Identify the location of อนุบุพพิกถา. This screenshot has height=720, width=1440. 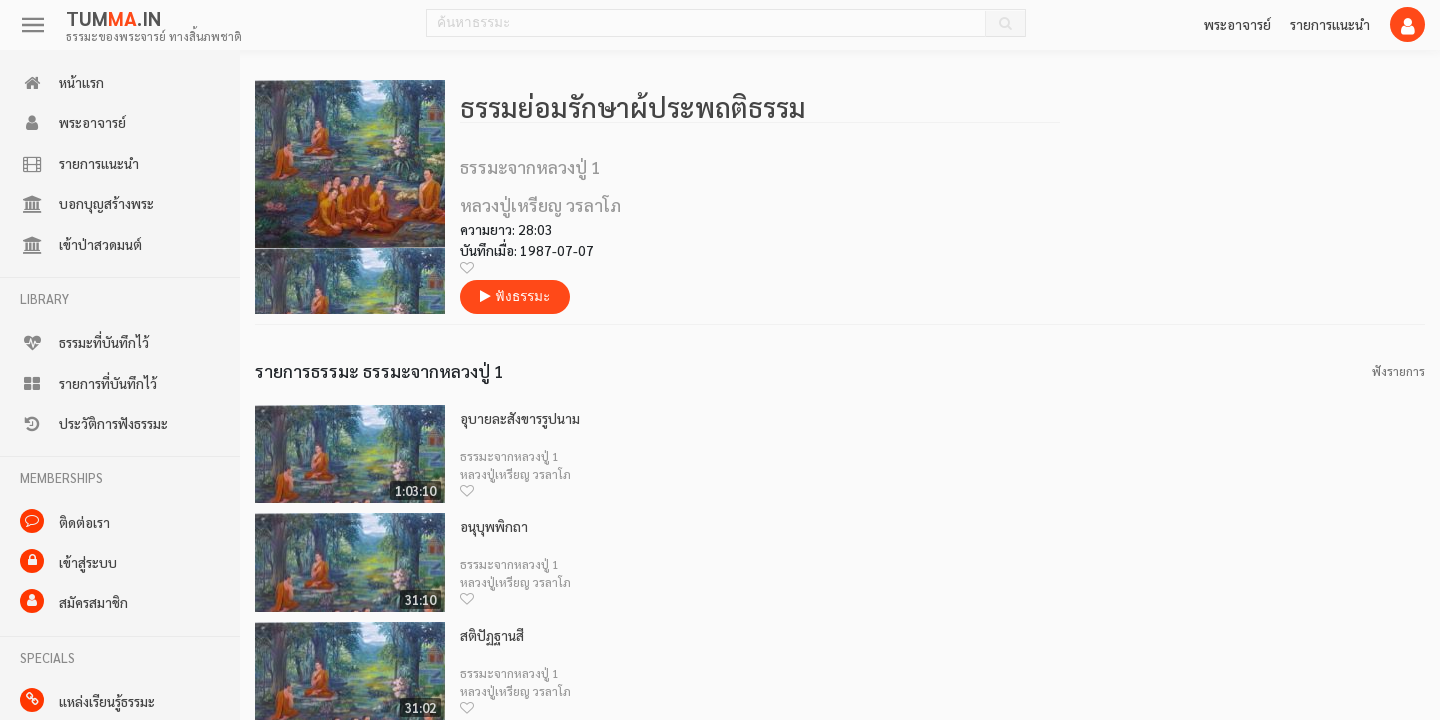
(494, 526).